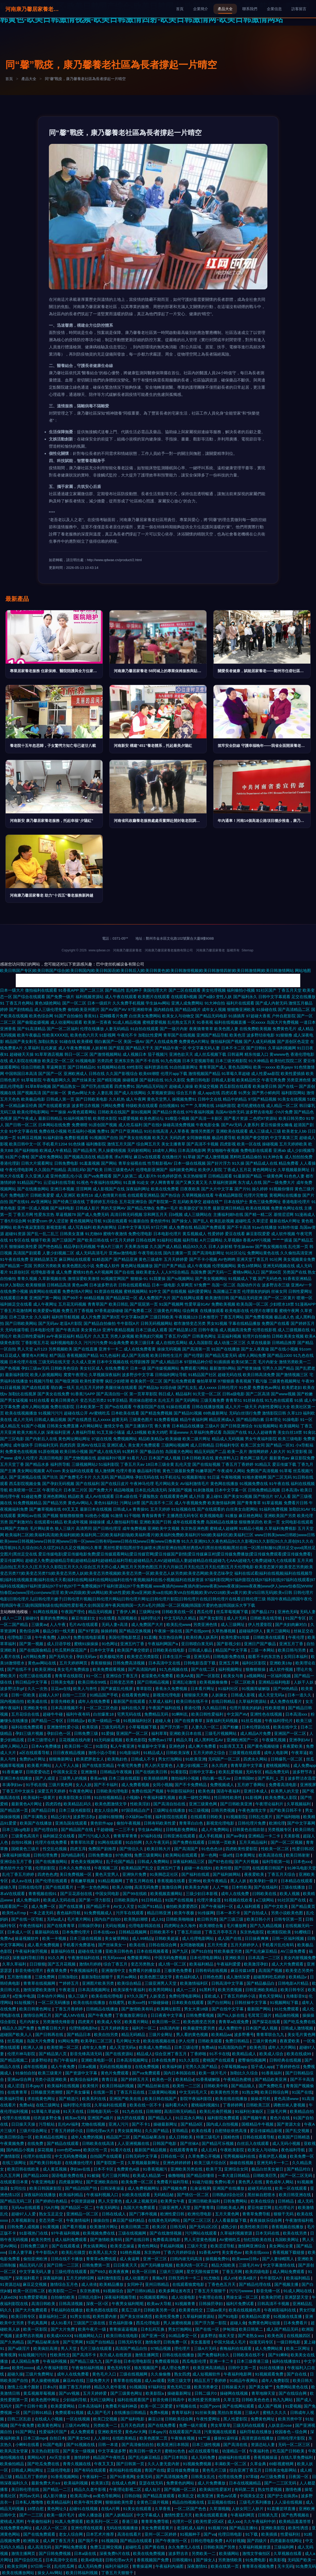 The width and height of the screenshot is (316, 2576). What do you see at coordinates (72, 1297) in the screenshot?
I see `国产99不卡` at bounding box center [72, 1297].